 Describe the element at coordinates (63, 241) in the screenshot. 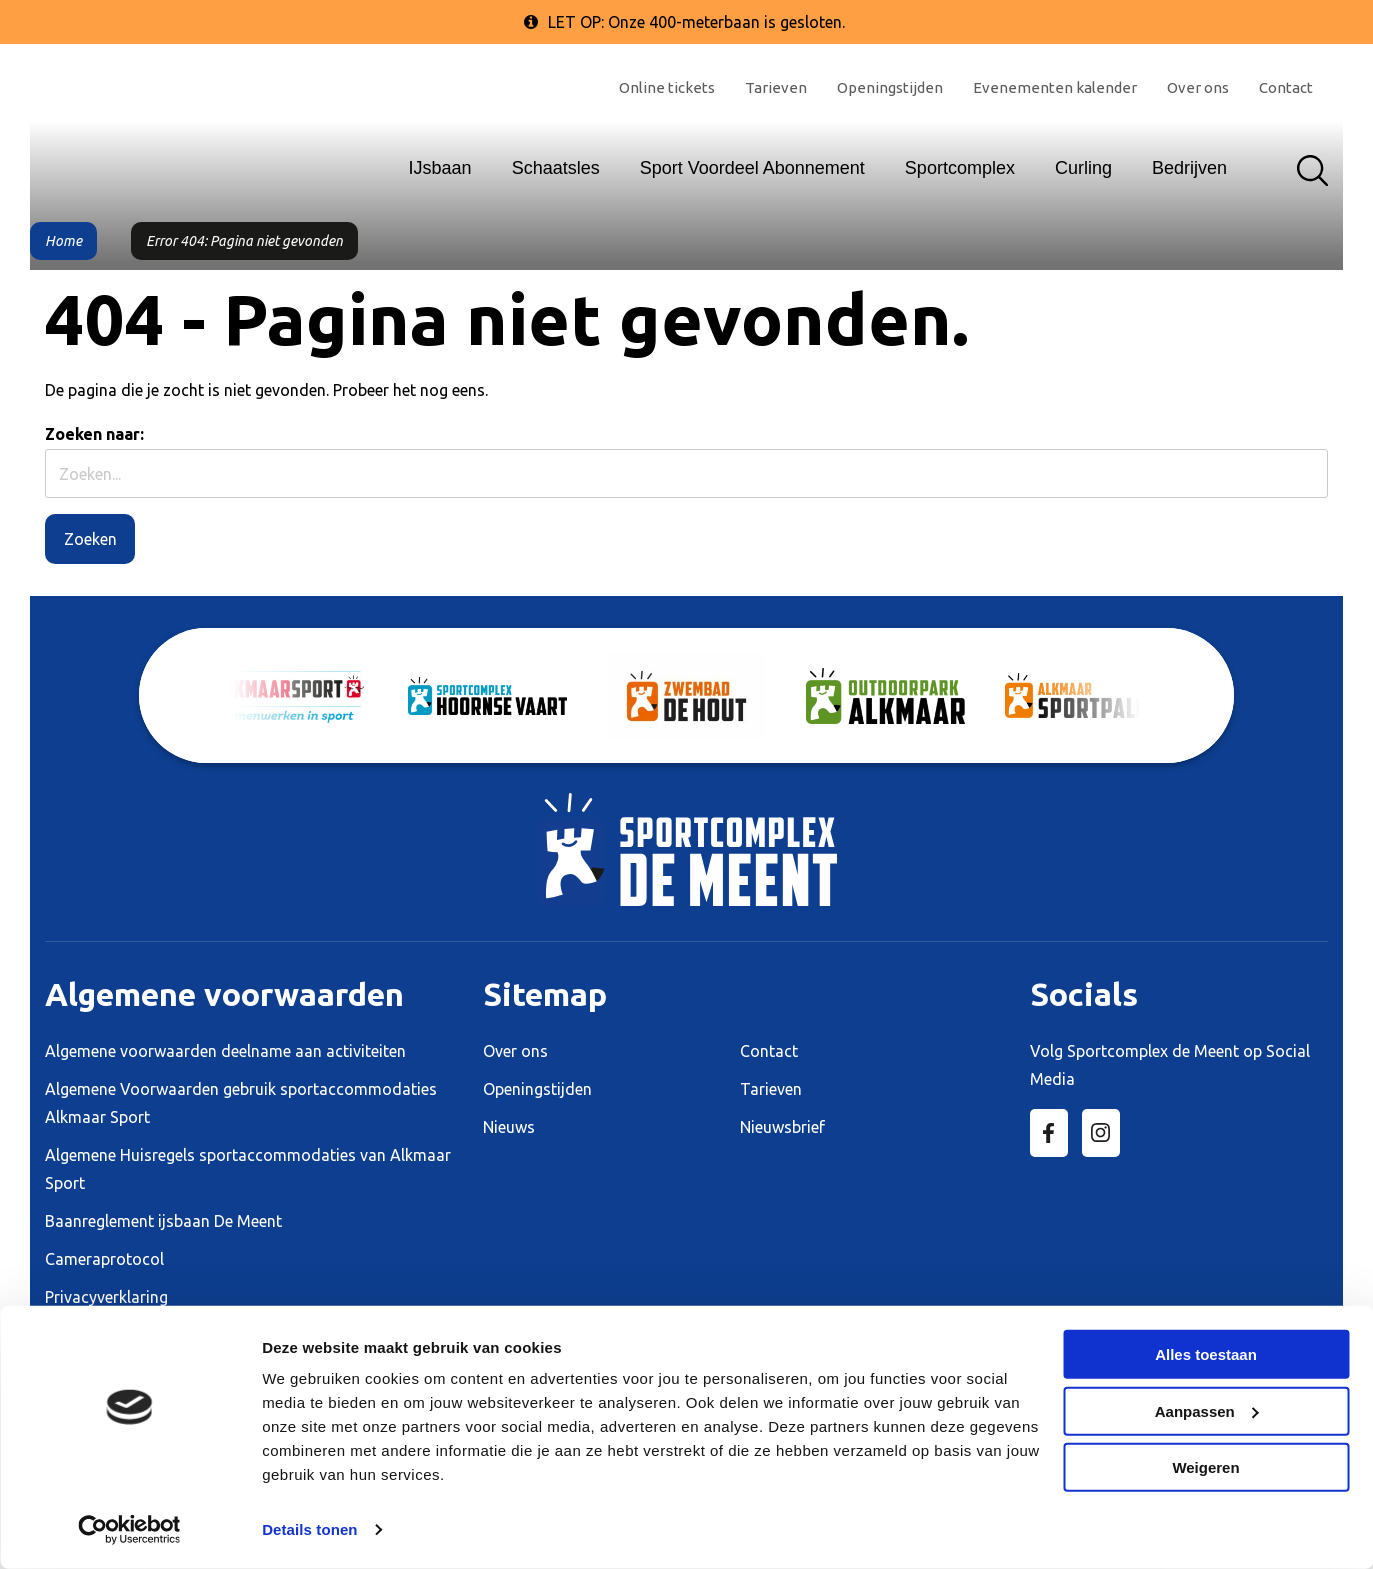

I see `Home` at that location.